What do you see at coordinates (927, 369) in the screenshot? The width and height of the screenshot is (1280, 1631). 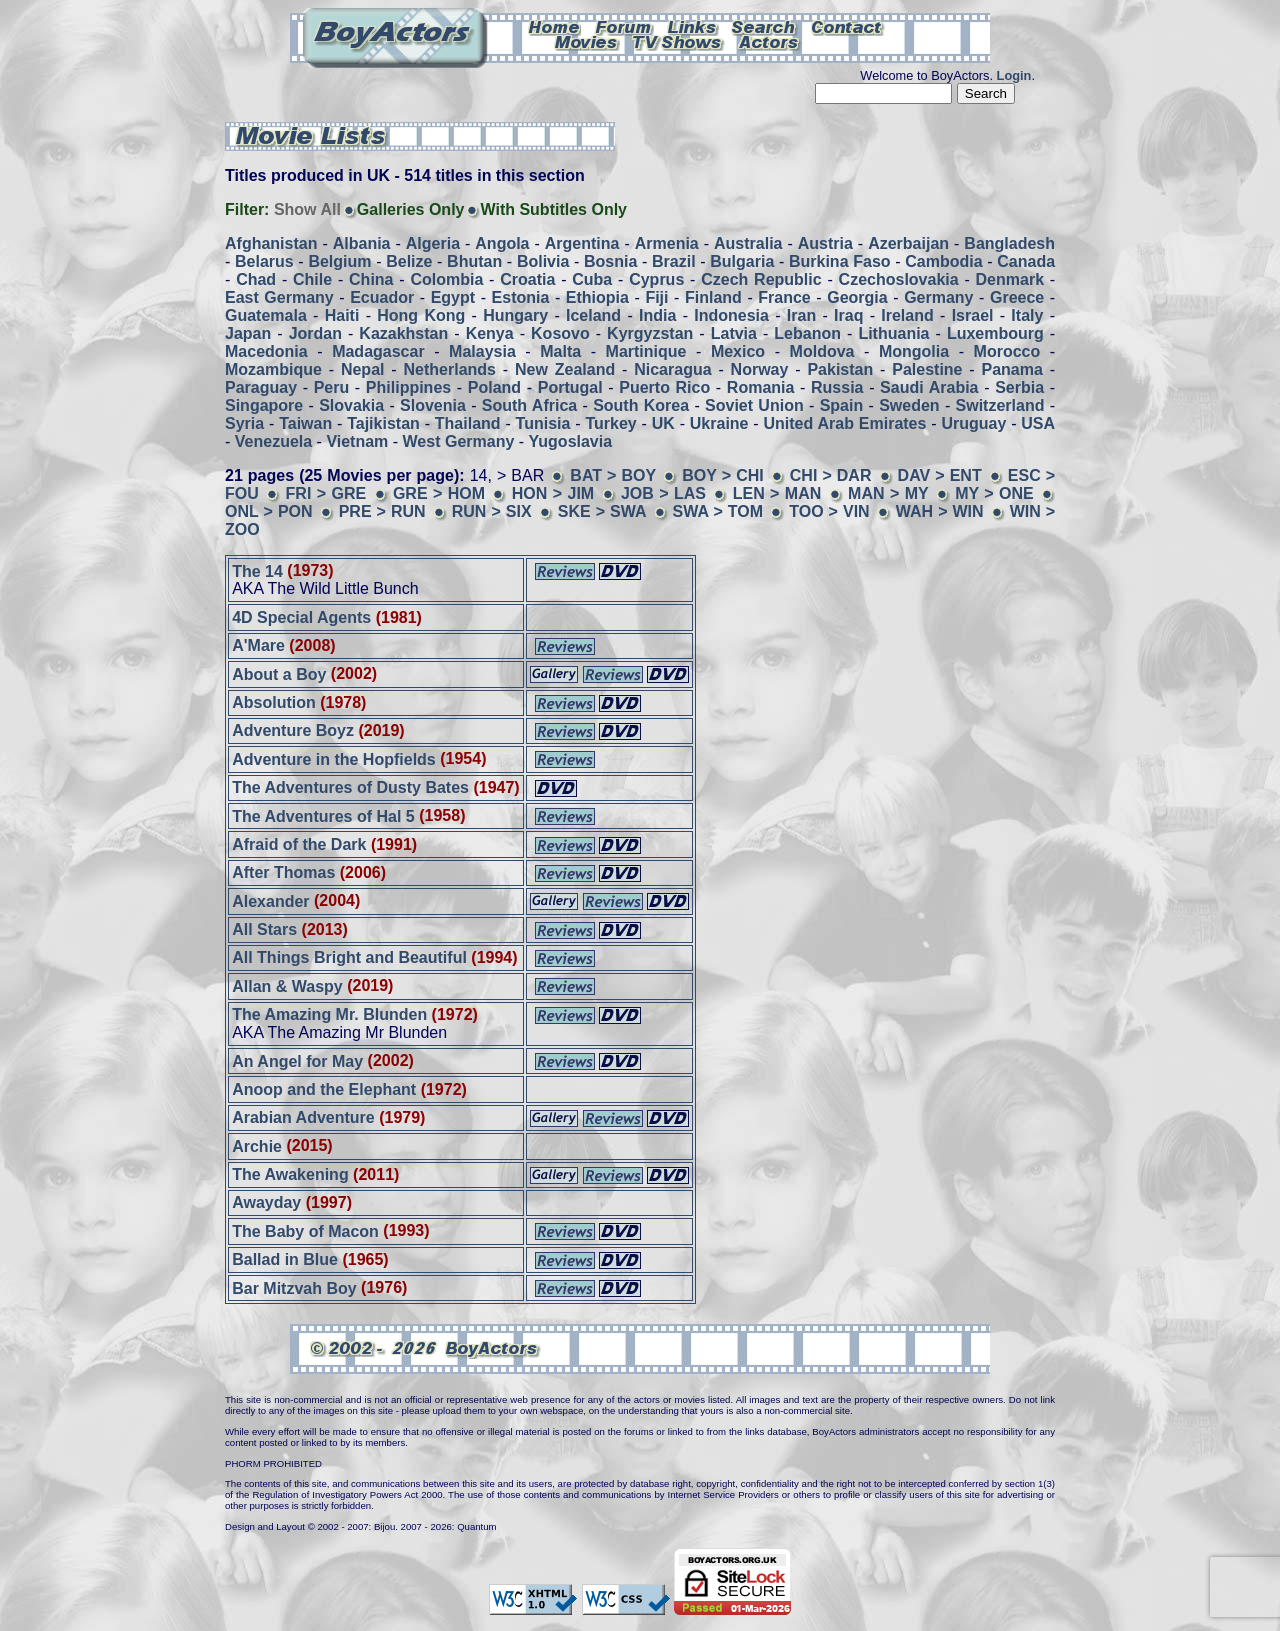 I see `Palestine` at bounding box center [927, 369].